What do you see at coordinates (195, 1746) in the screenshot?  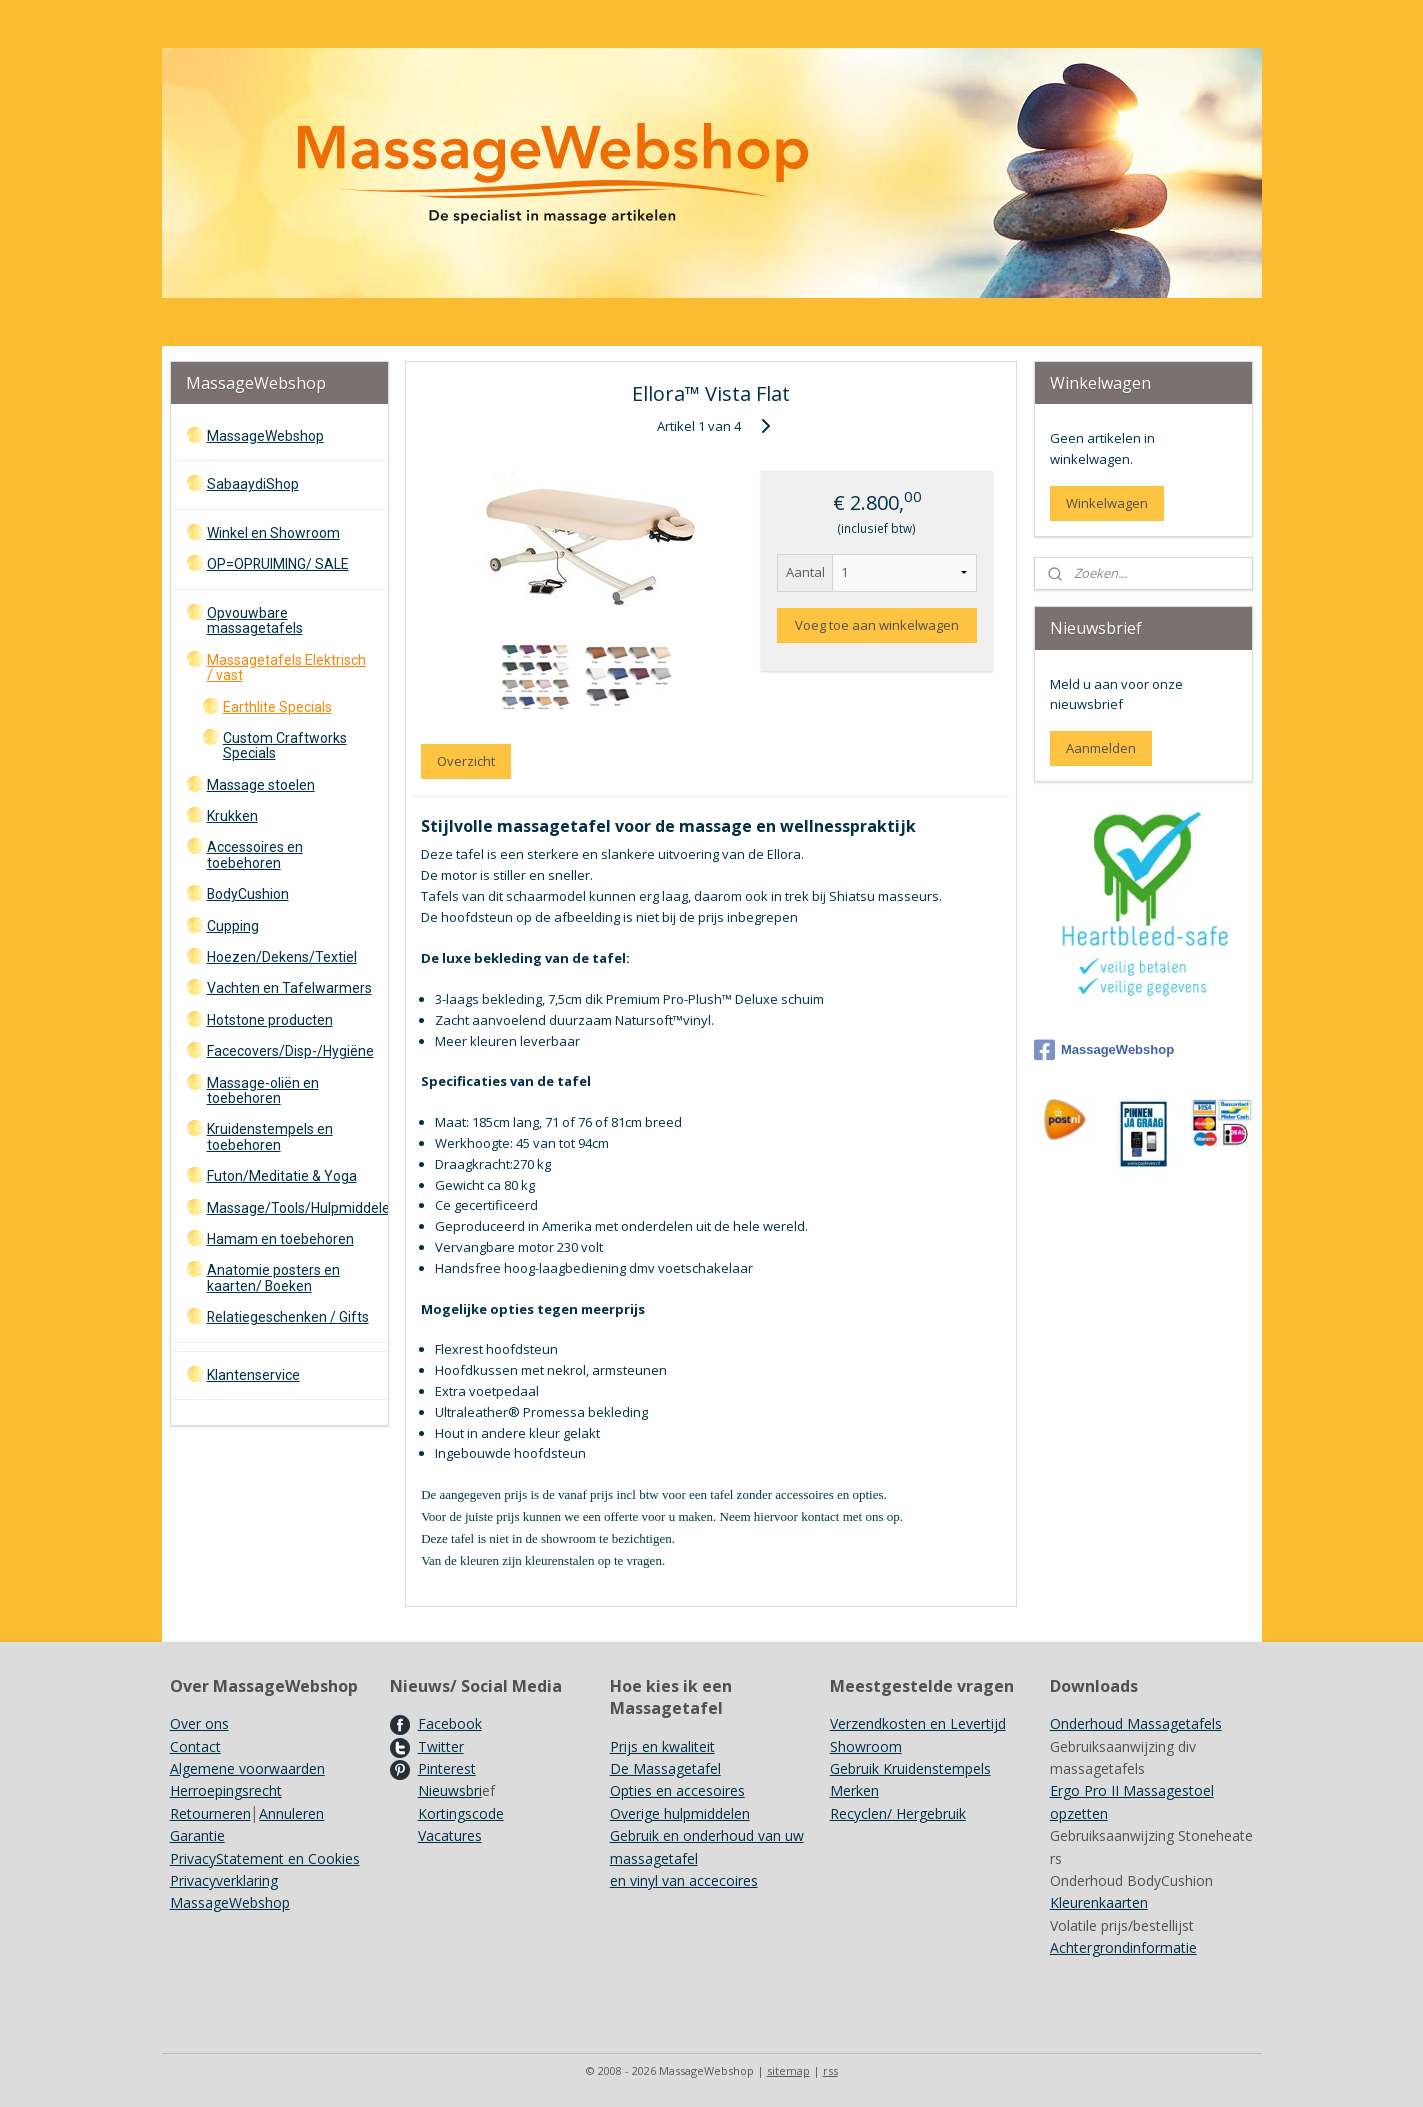 I see `Contact` at bounding box center [195, 1746].